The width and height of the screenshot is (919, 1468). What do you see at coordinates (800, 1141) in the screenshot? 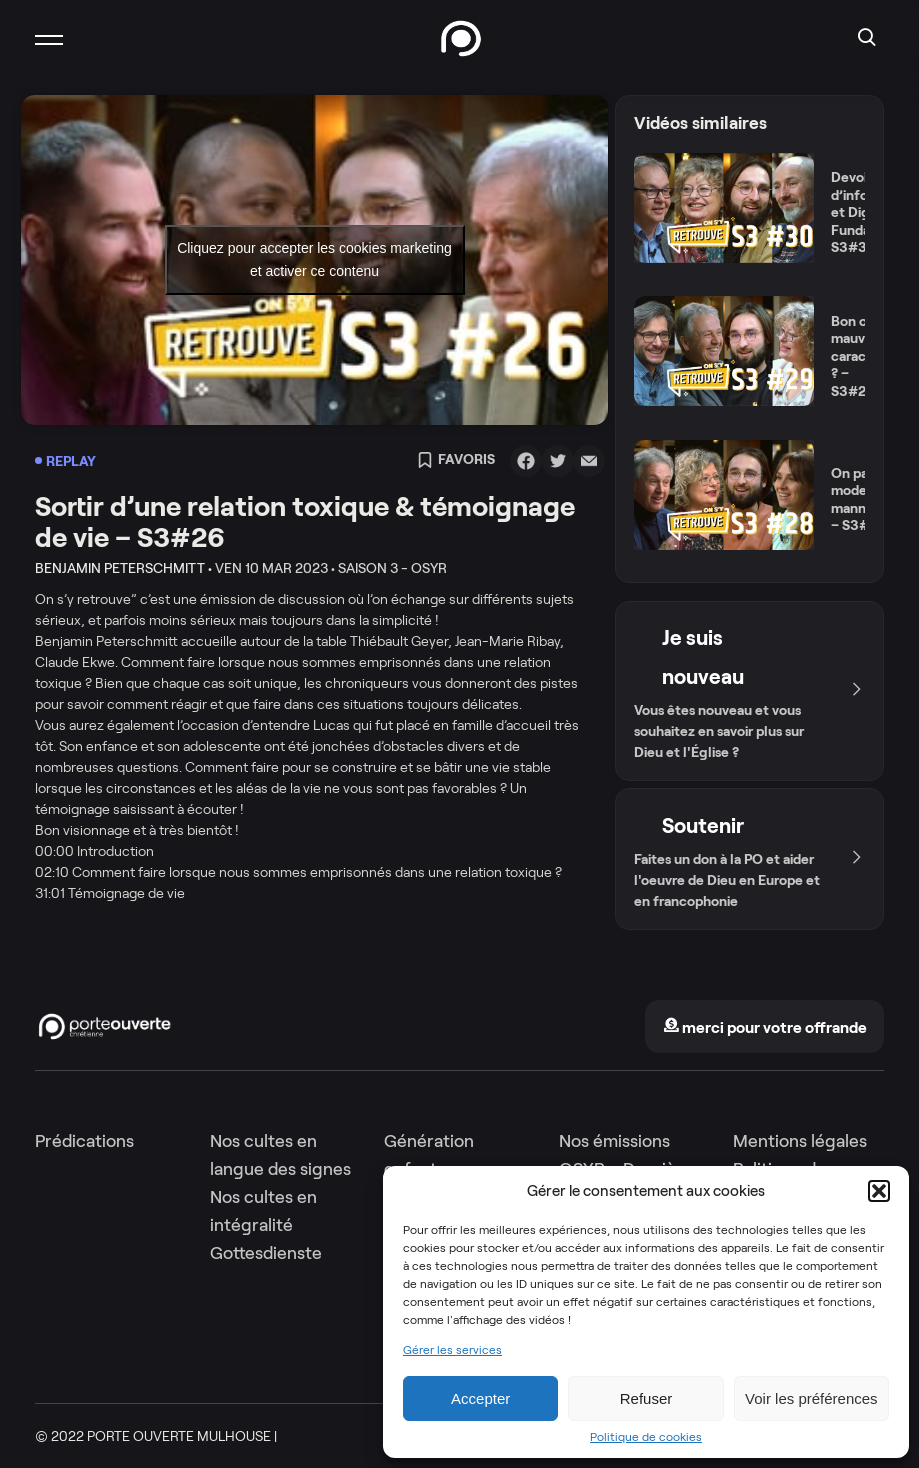
I see `Mentions légales` at bounding box center [800, 1141].